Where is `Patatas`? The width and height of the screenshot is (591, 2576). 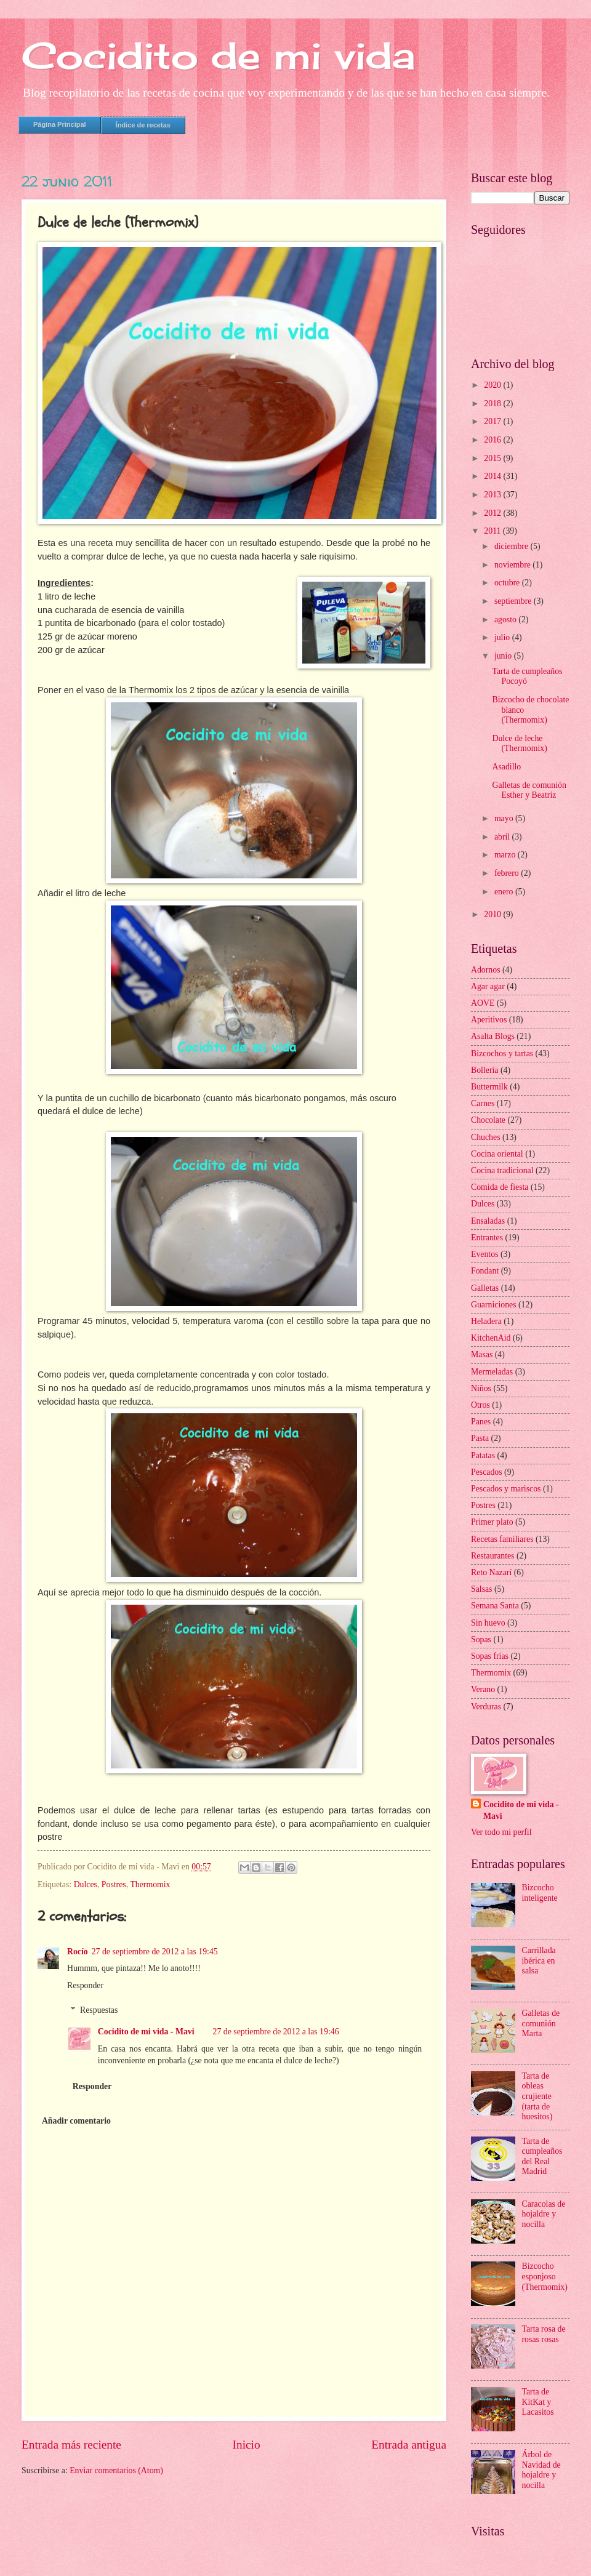
Patatas is located at coordinates (483, 1455).